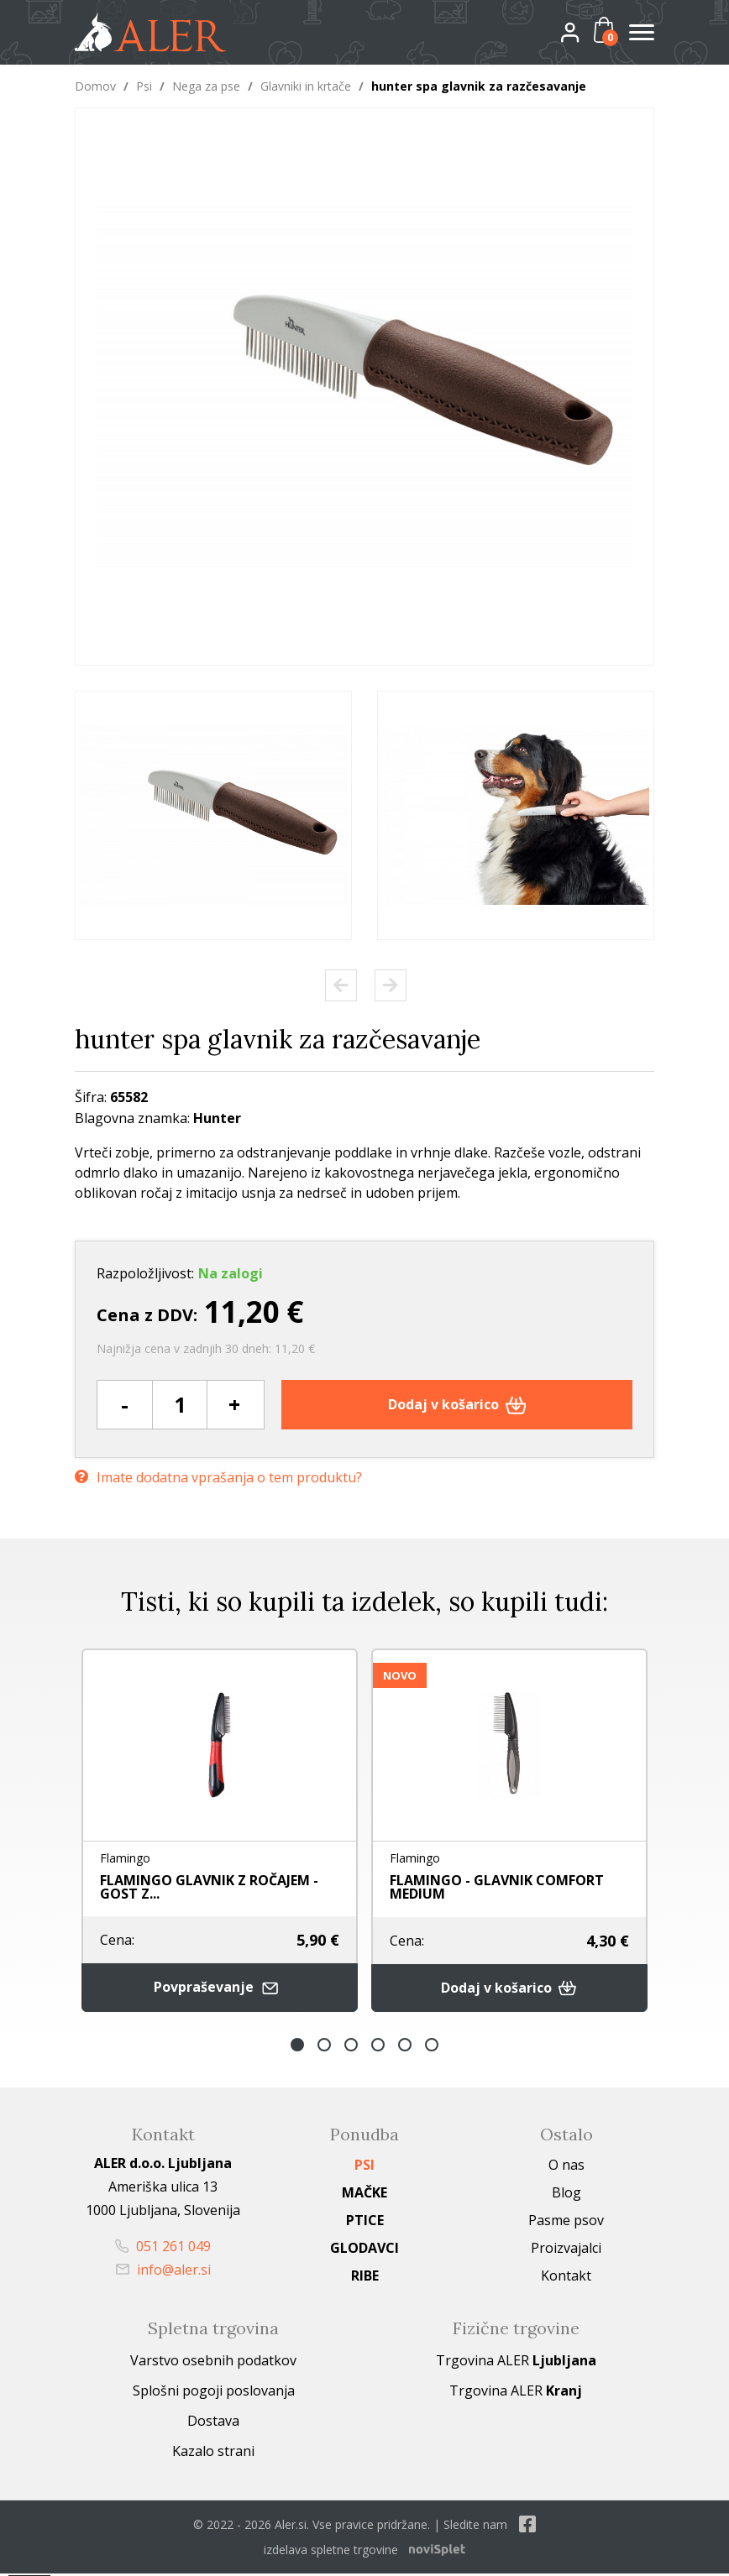  What do you see at coordinates (305, 86) in the screenshot?
I see `Glavniki in krtače` at bounding box center [305, 86].